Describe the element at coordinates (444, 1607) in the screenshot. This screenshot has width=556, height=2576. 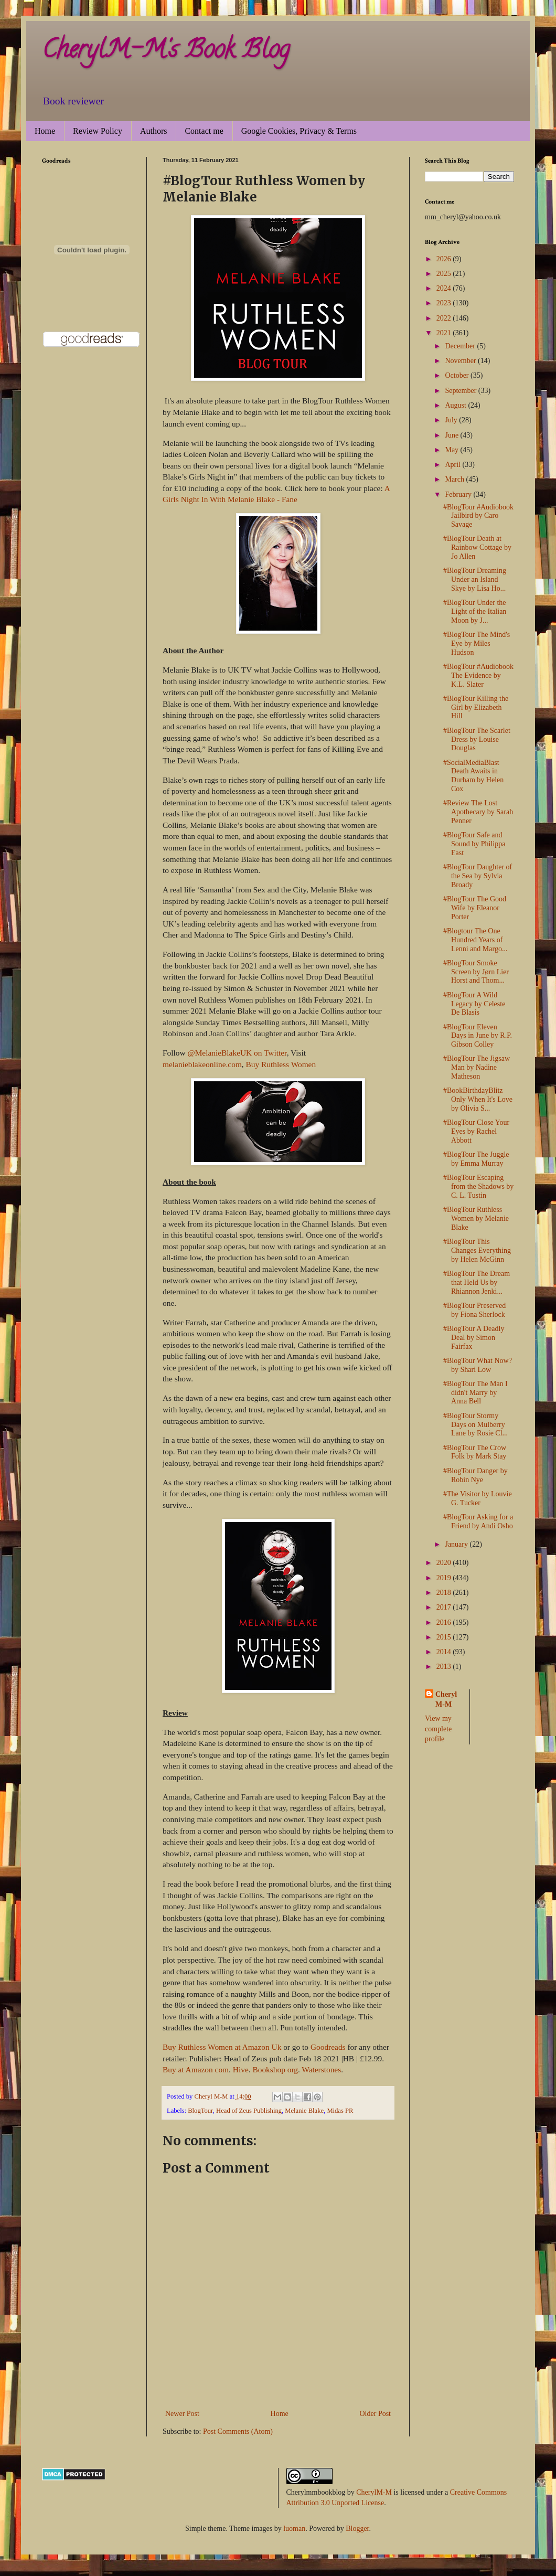
I see `2017` at that location.